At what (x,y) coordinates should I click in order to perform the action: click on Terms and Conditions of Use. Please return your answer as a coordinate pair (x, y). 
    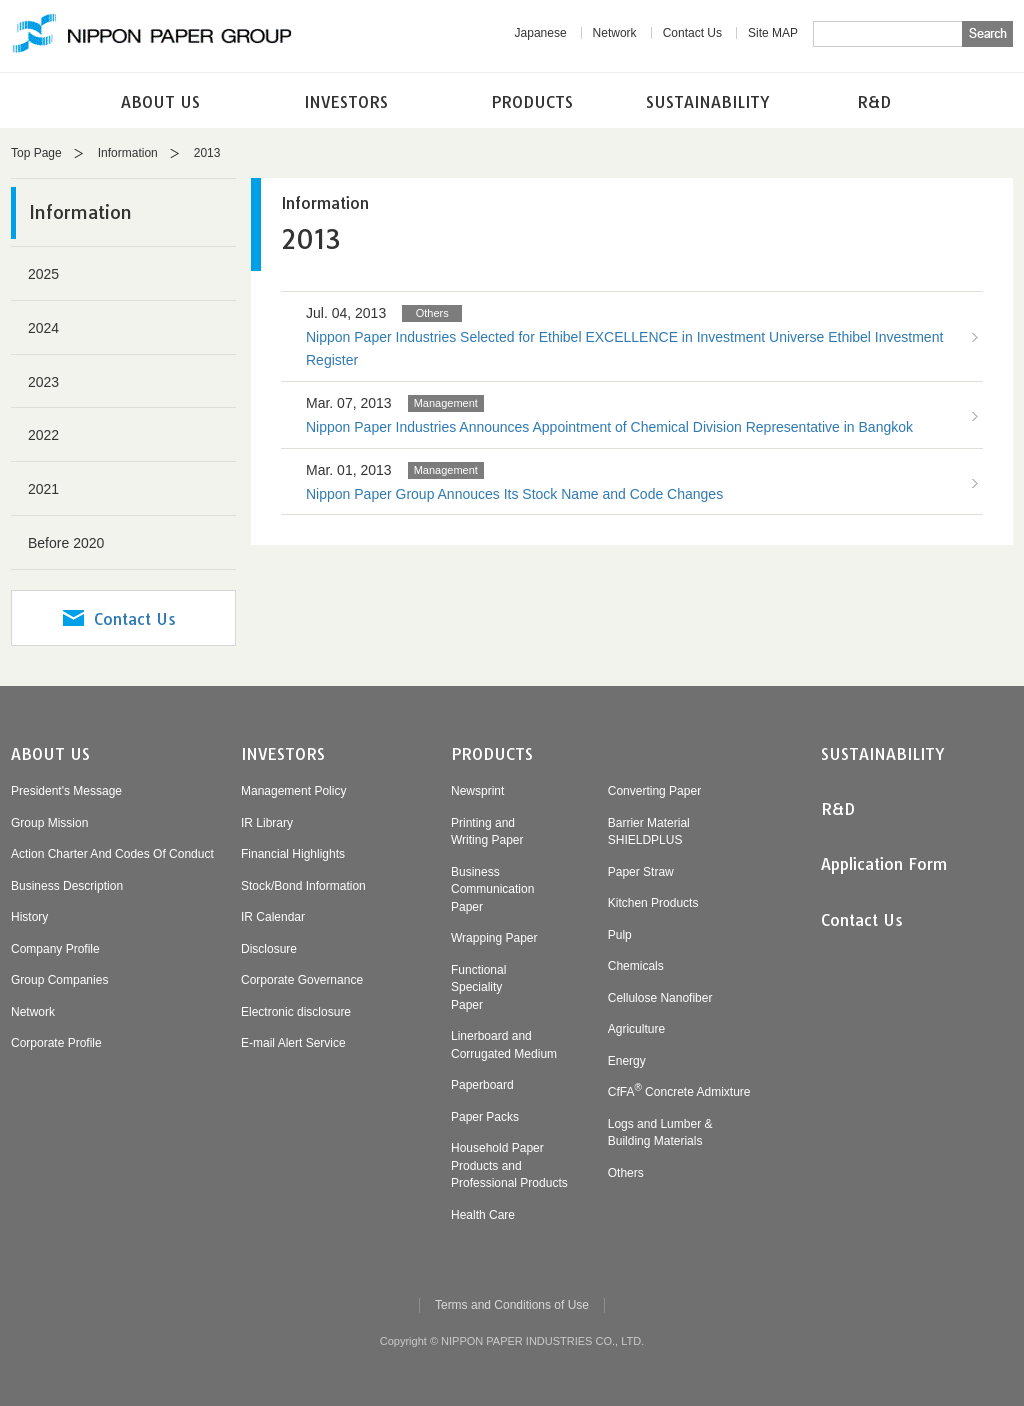
    Looking at the image, I should click on (512, 1305).